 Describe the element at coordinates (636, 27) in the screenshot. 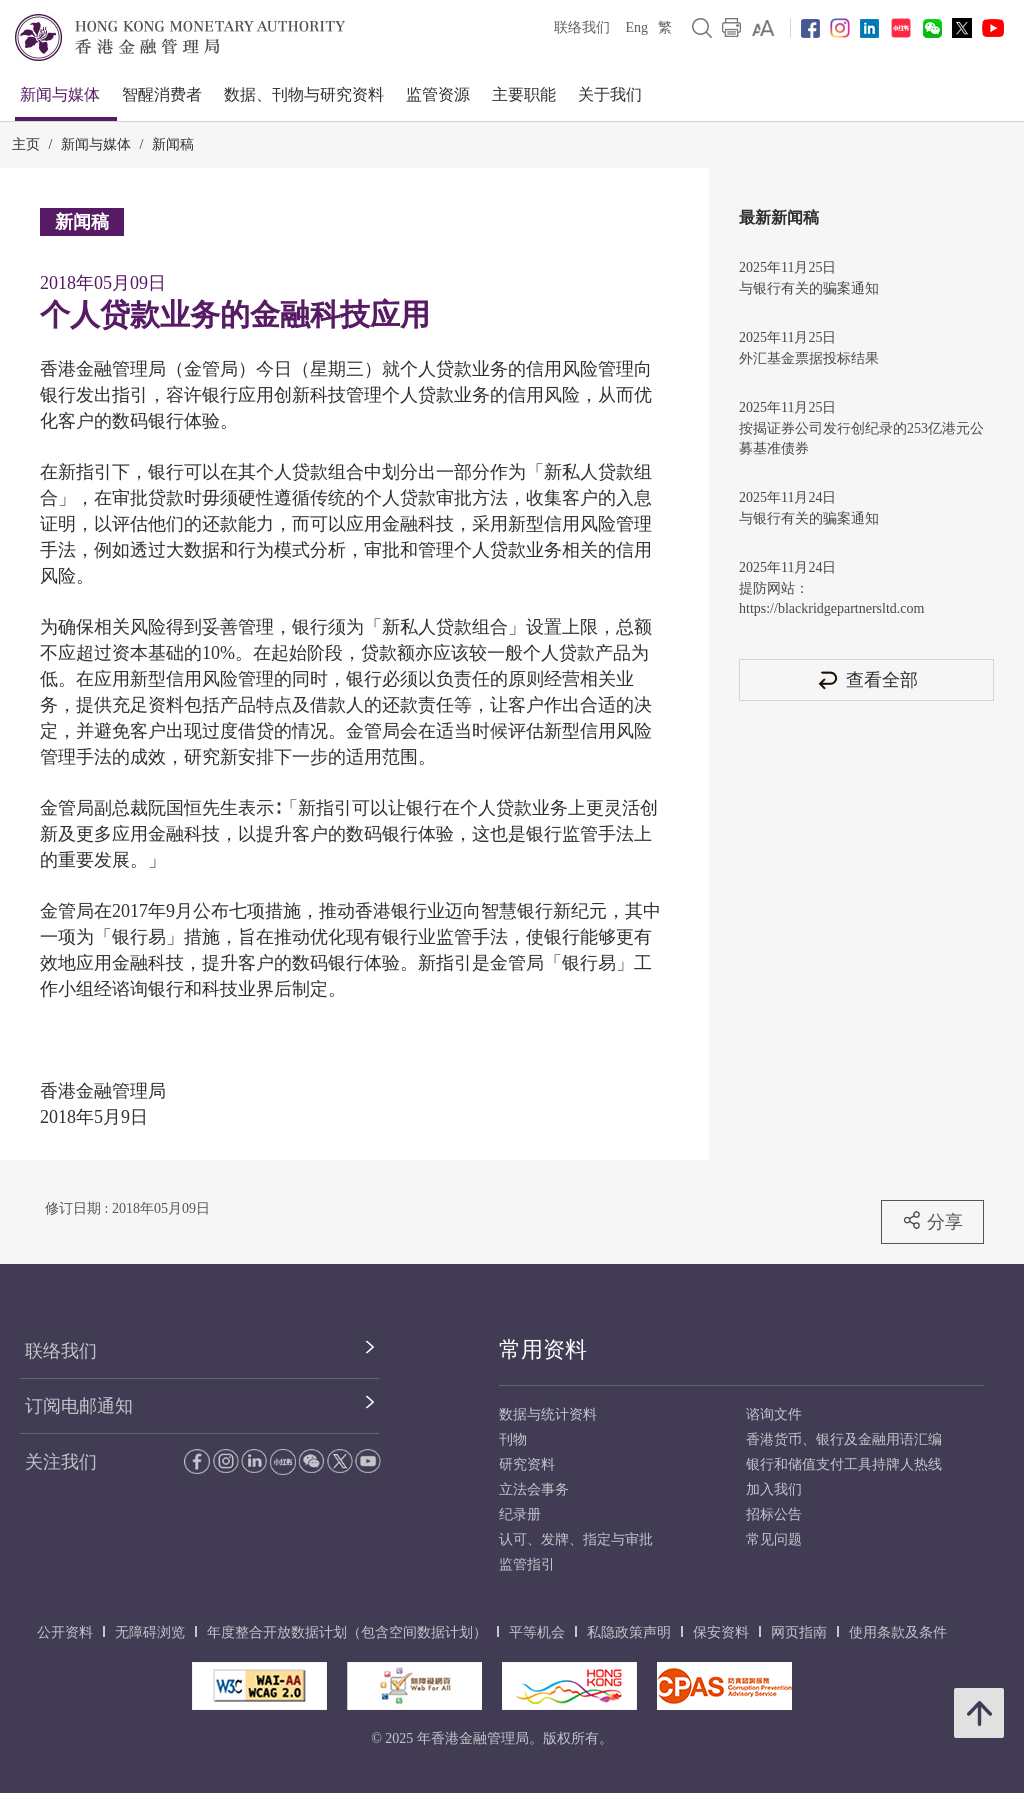

I see `Eng` at that location.